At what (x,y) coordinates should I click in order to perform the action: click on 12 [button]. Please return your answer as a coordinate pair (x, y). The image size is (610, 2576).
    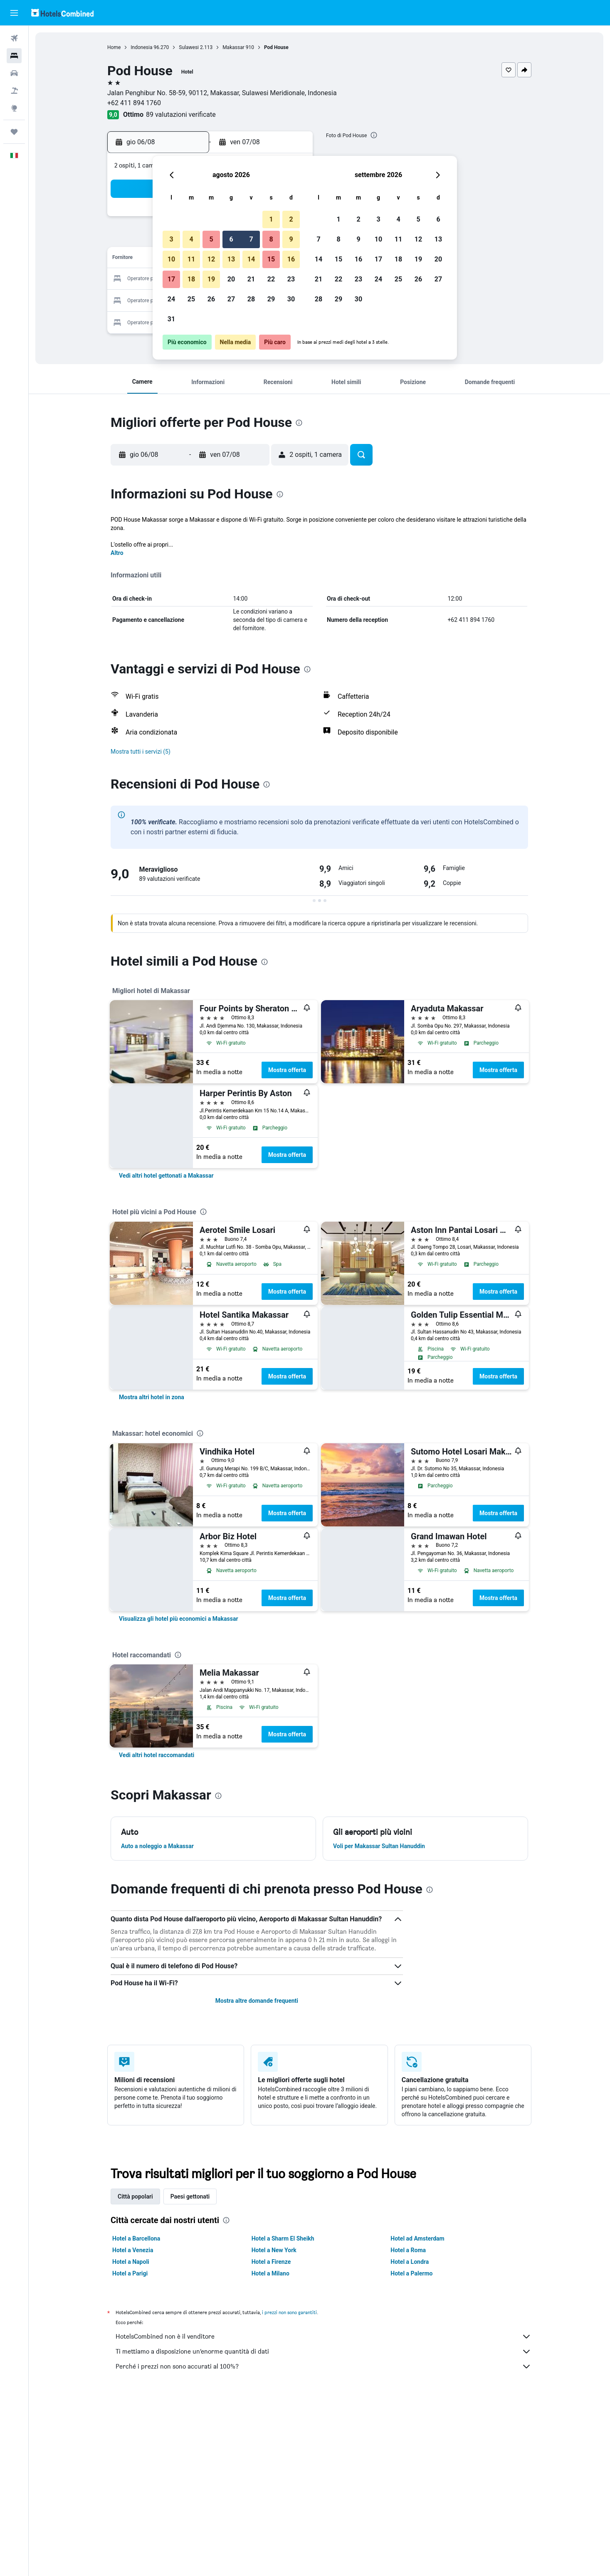
    Looking at the image, I should click on (211, 259).